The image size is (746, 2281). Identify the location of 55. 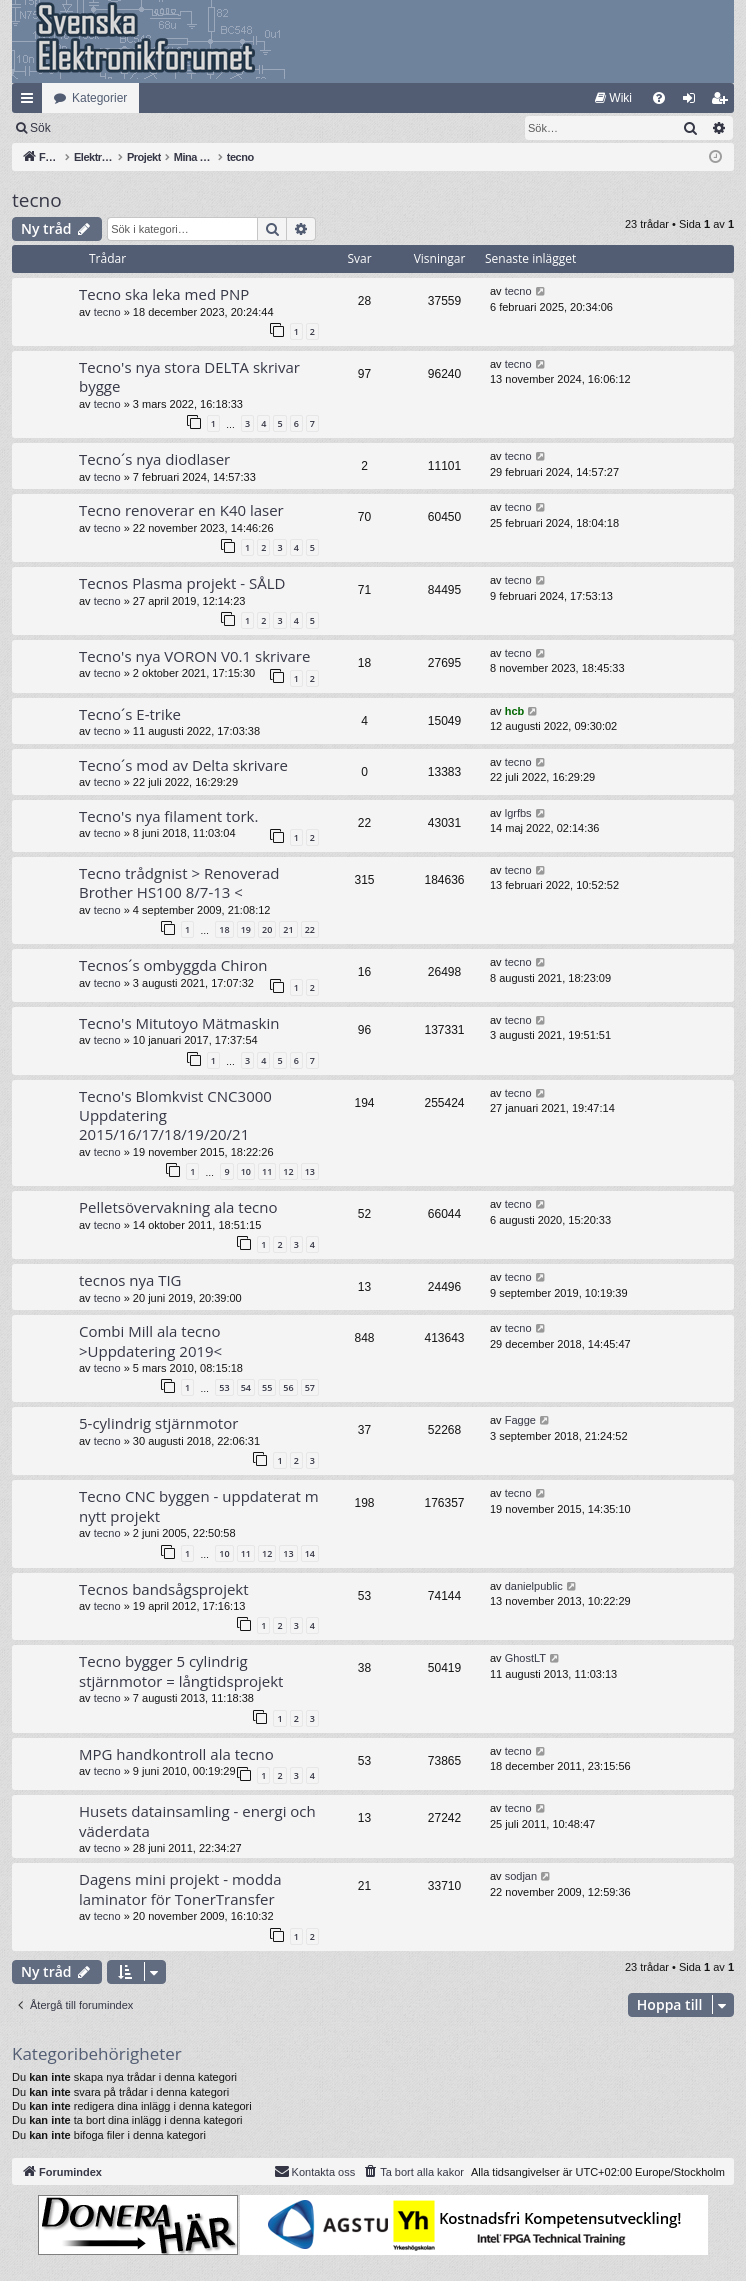
(267, 1387).